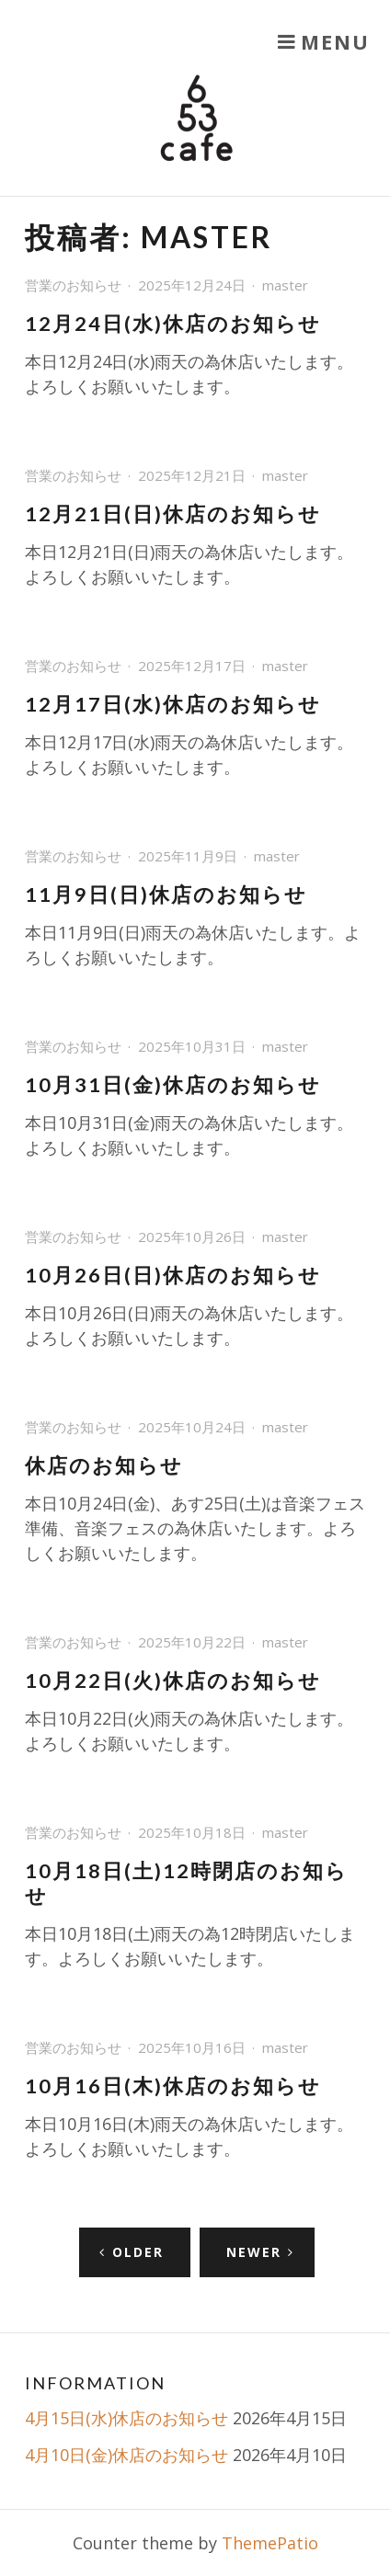 Image resolution: width=390 pixels, height=2576 pixels. I want to click on Newer, so click(253, 2252).